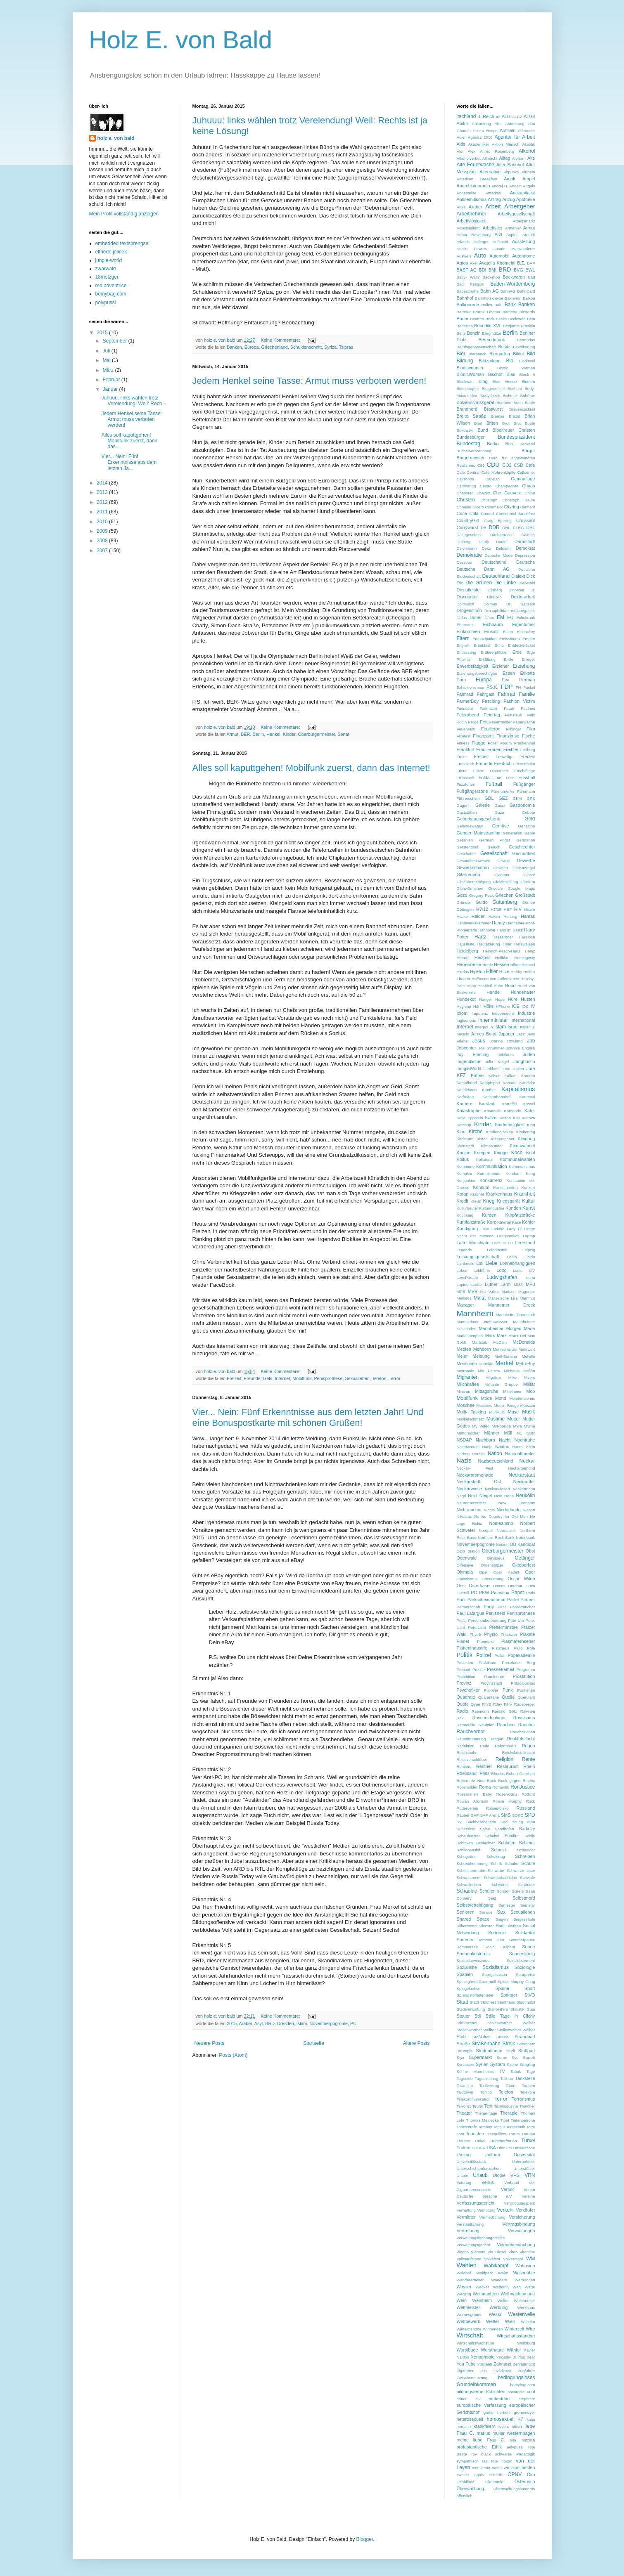  Describe the element at coordinates (490, 1335) in the screenshot. I see `Mars` at that location.